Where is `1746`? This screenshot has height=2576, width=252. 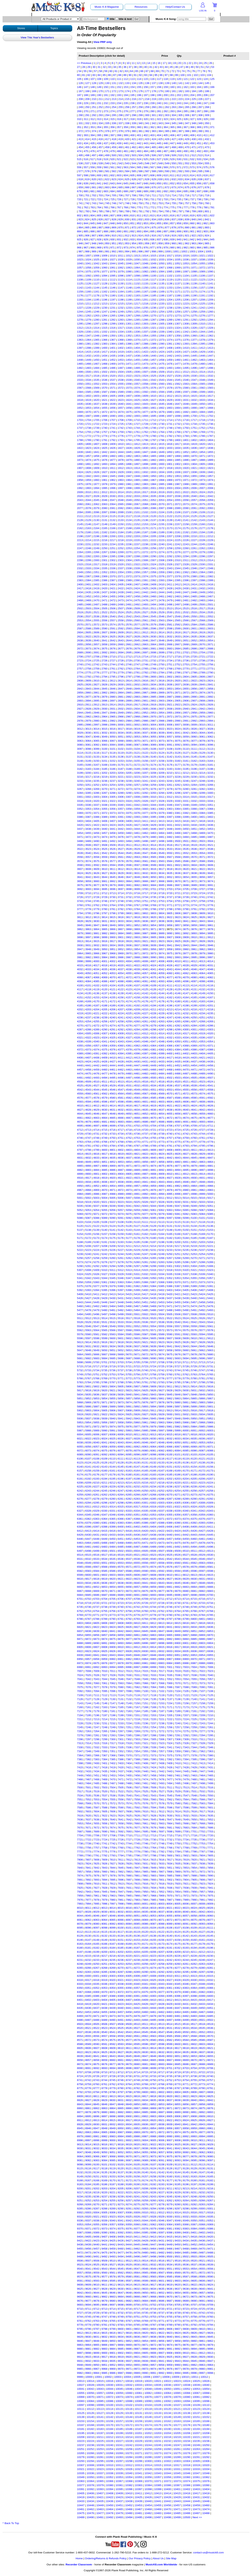
1746 is located at coordinates (153, 427).